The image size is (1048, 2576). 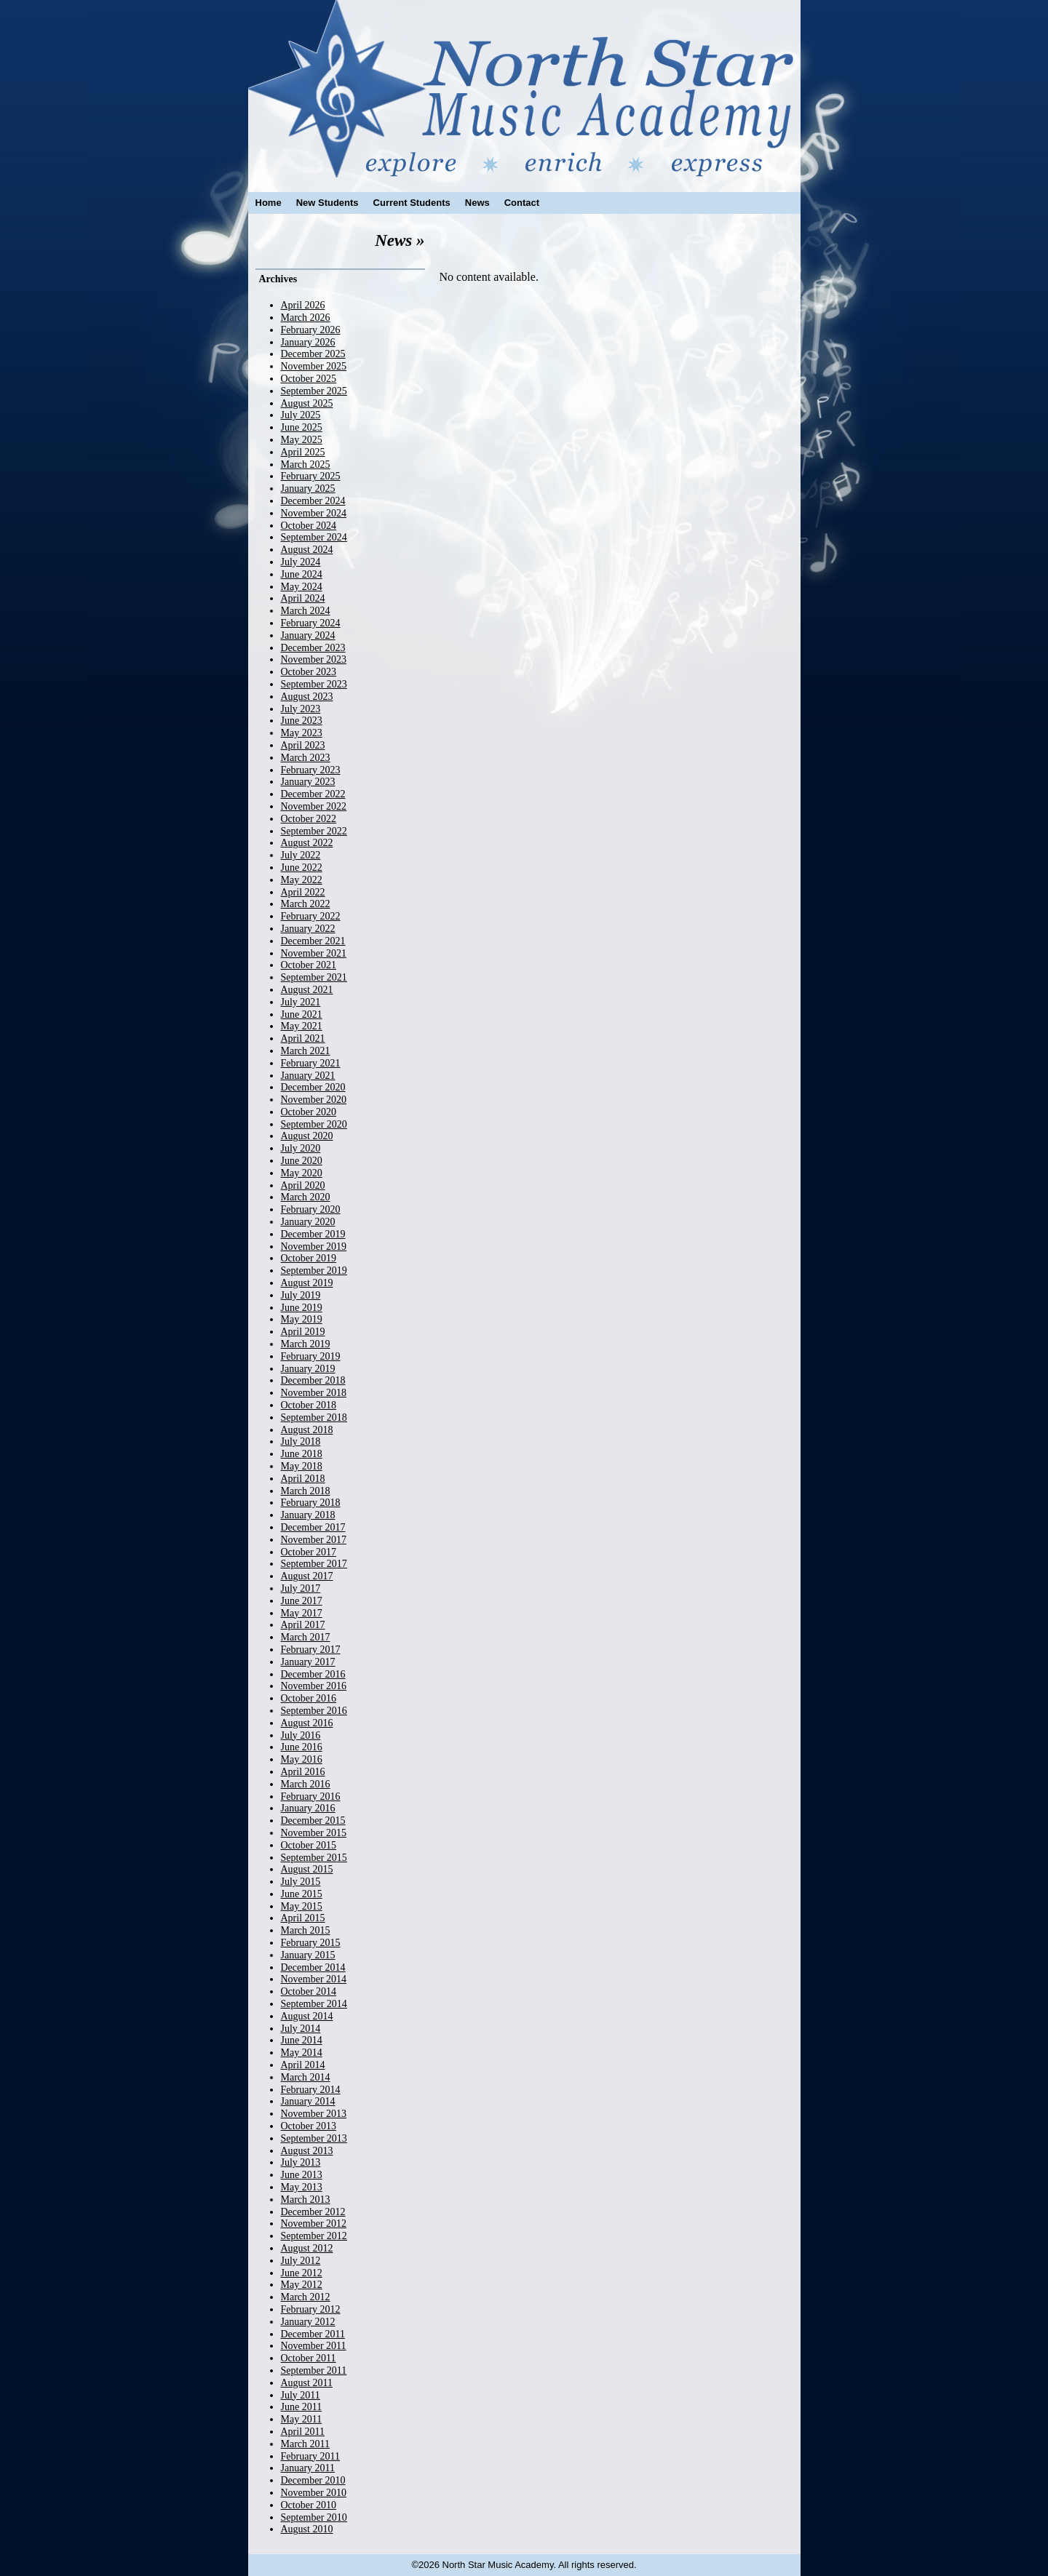 What do you see at coordinates (314, 391) in the screenshot?
I see `September 2025` at bounding box center [314, 391].